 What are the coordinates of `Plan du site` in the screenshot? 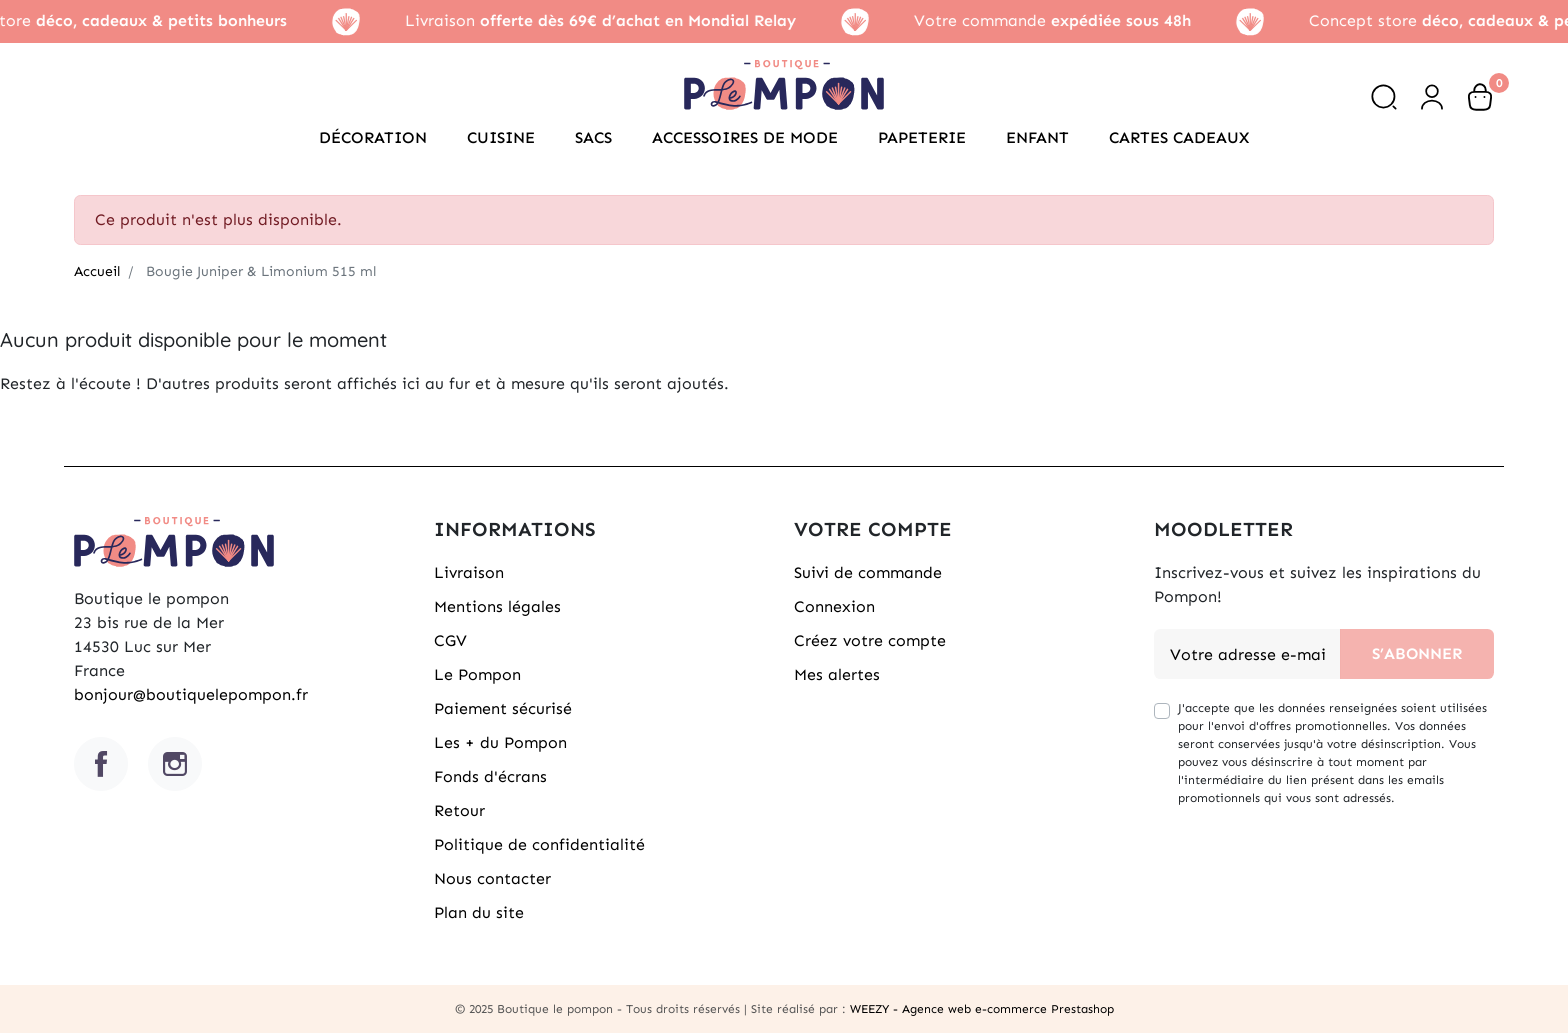 It's located at (479, 912).